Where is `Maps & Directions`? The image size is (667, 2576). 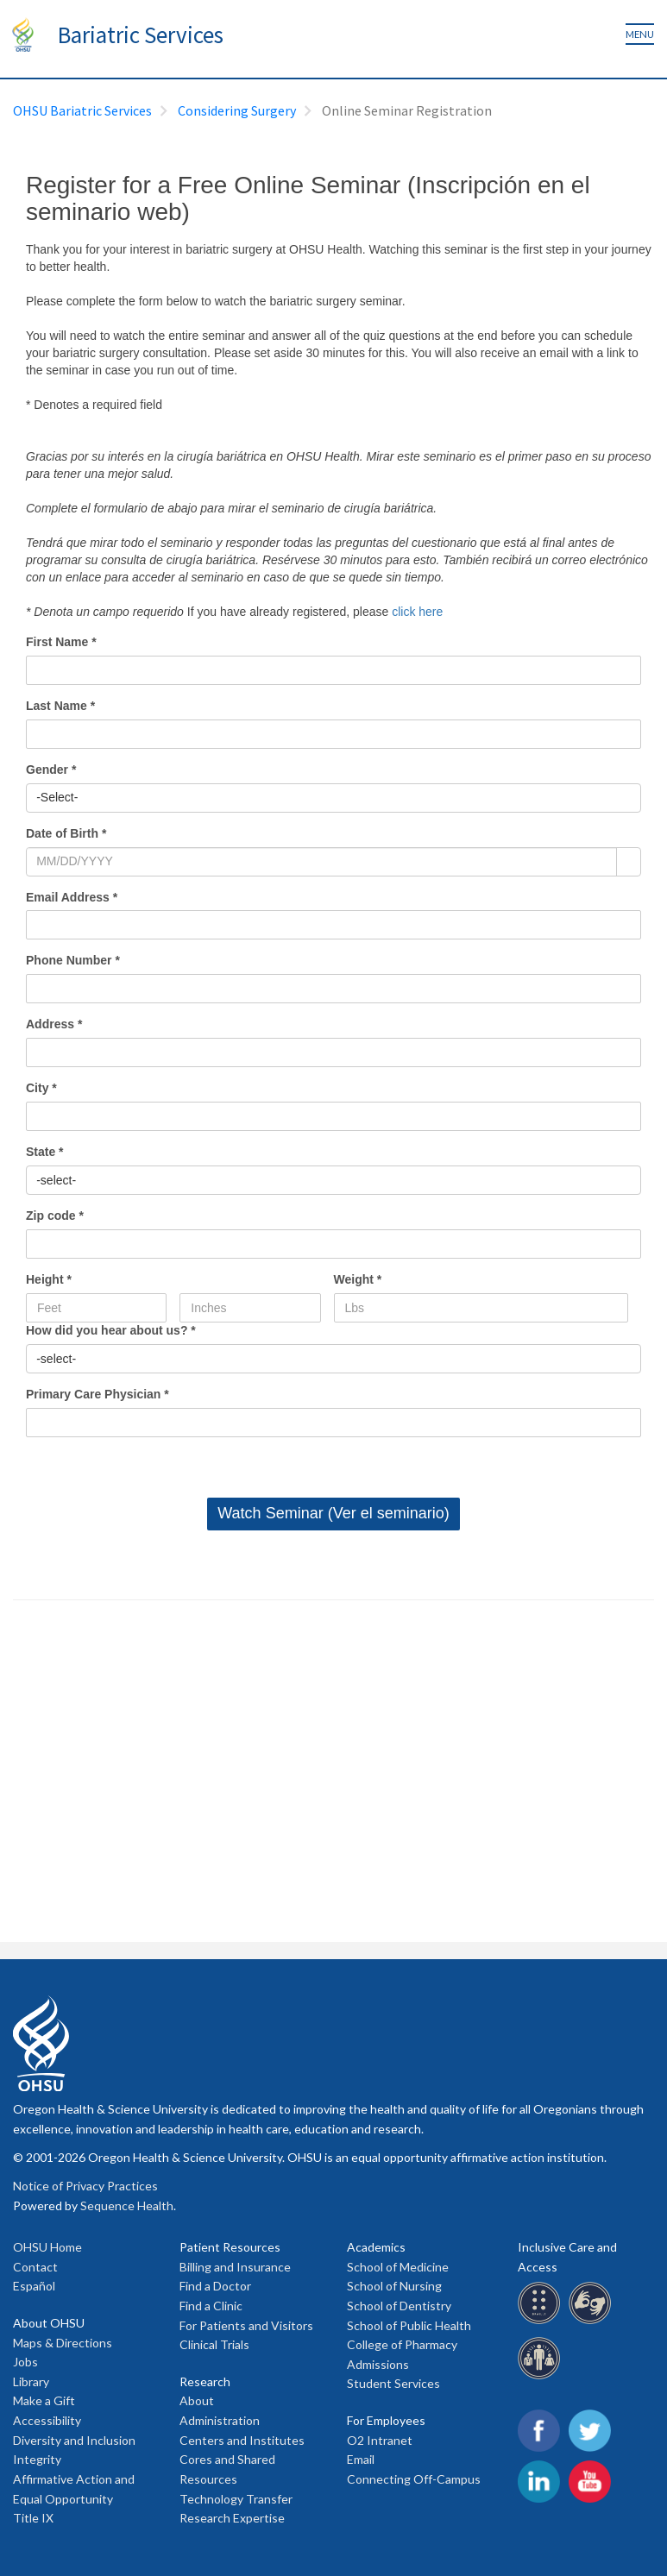 Maps & Directions is located at coordinates (62, 2342).